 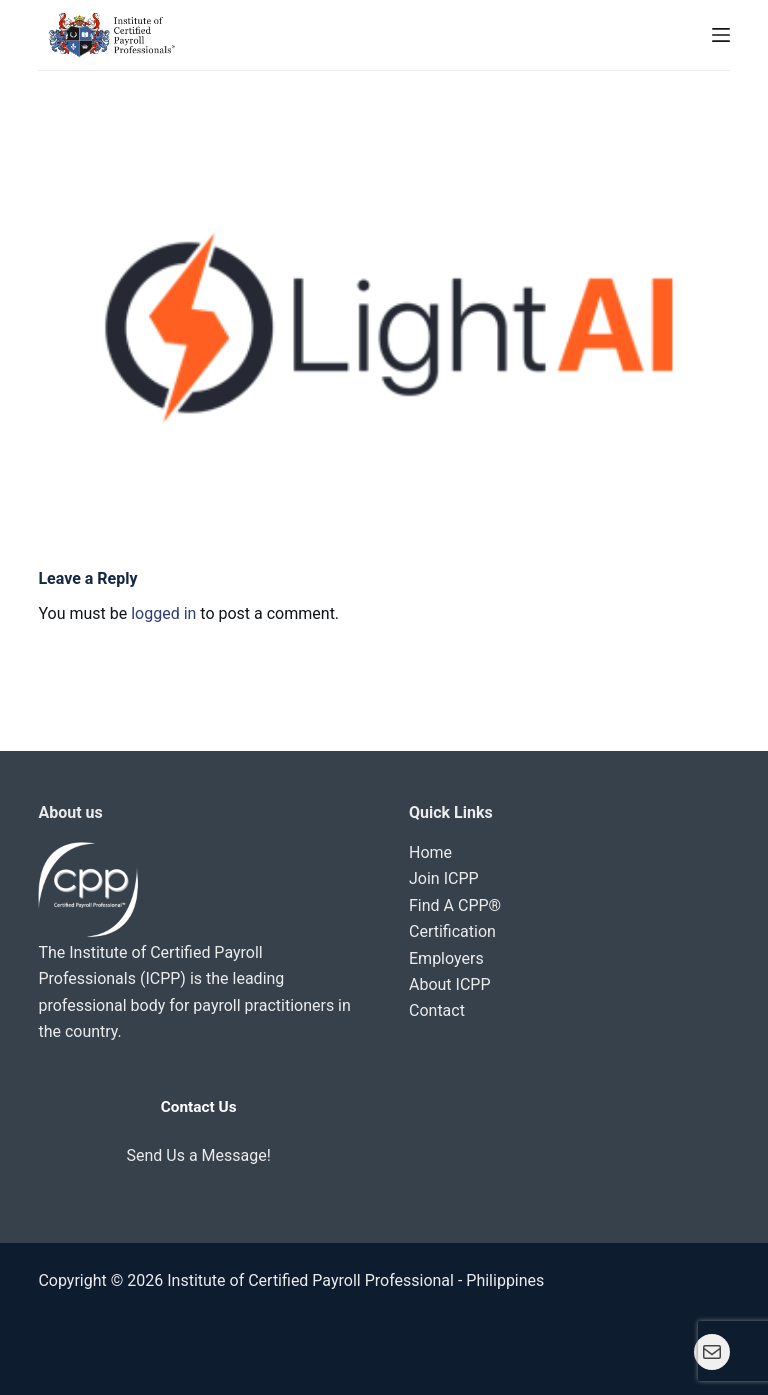 What do you see at coordinates (721, 35) in the screenshot?
I see `[Menu]` at bounding box center [721, 35].